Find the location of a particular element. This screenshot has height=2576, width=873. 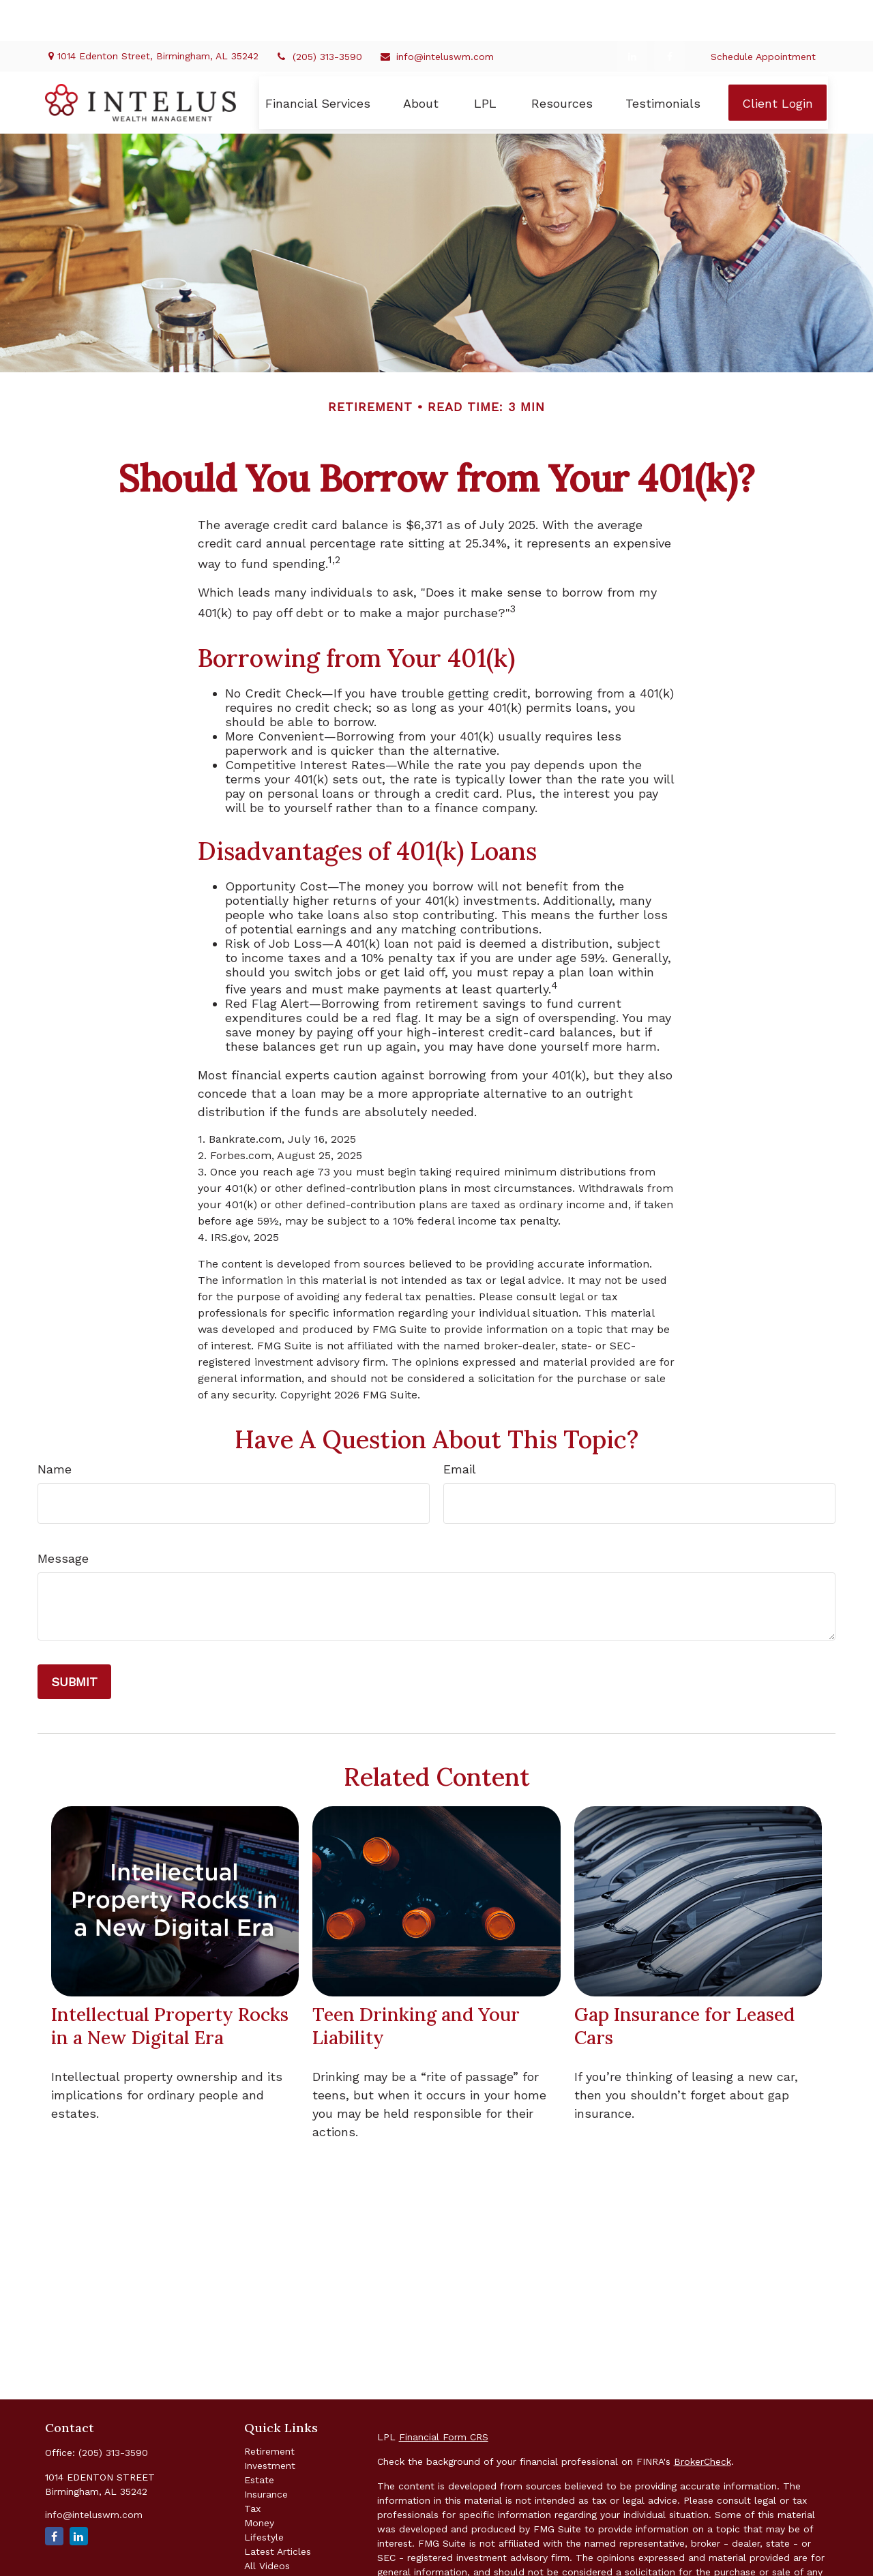

Schedule Appointment is located at coordinates (763, 15).